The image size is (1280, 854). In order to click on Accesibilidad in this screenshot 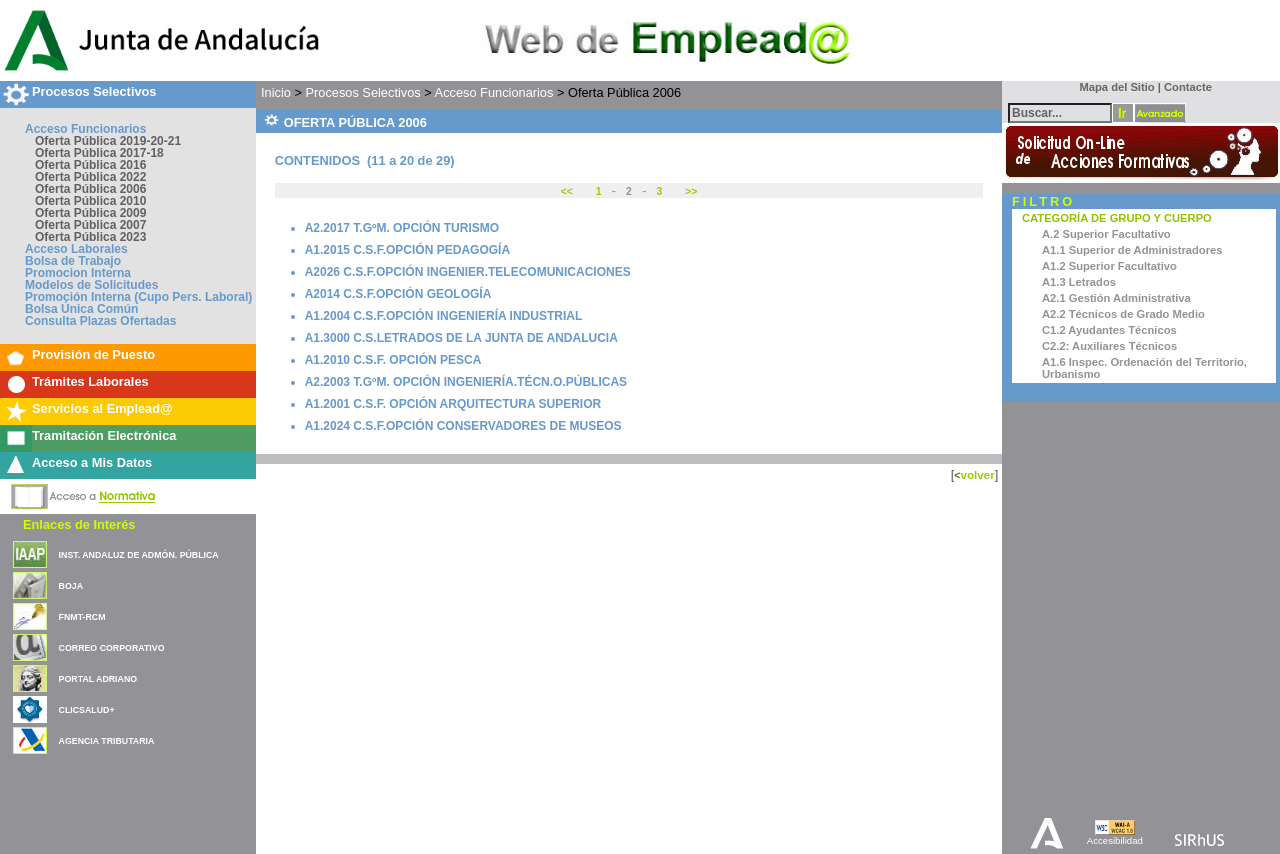, I will do `click(1115, 840)`.